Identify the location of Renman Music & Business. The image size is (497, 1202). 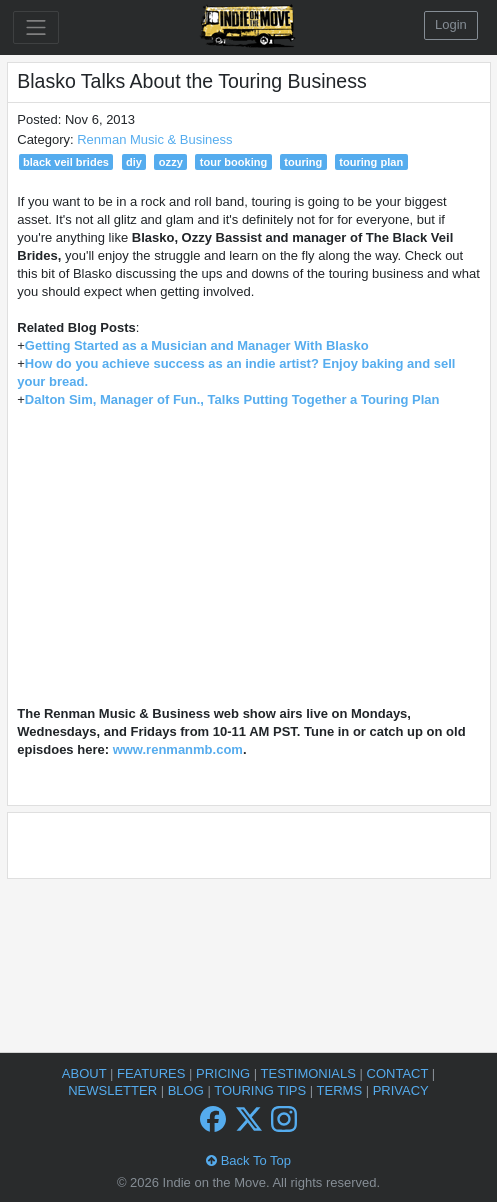
(154, 139).